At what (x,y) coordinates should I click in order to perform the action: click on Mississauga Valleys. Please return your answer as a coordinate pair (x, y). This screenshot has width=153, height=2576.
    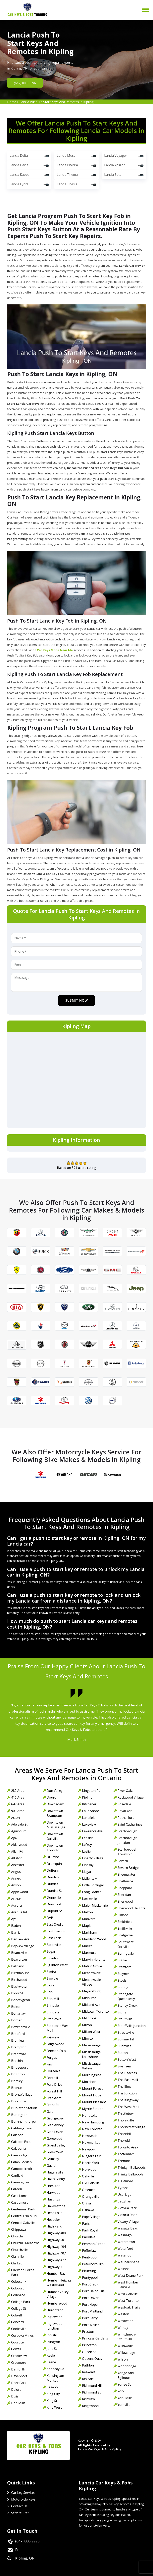
    Looking at the image, I should click on (91, 2065).